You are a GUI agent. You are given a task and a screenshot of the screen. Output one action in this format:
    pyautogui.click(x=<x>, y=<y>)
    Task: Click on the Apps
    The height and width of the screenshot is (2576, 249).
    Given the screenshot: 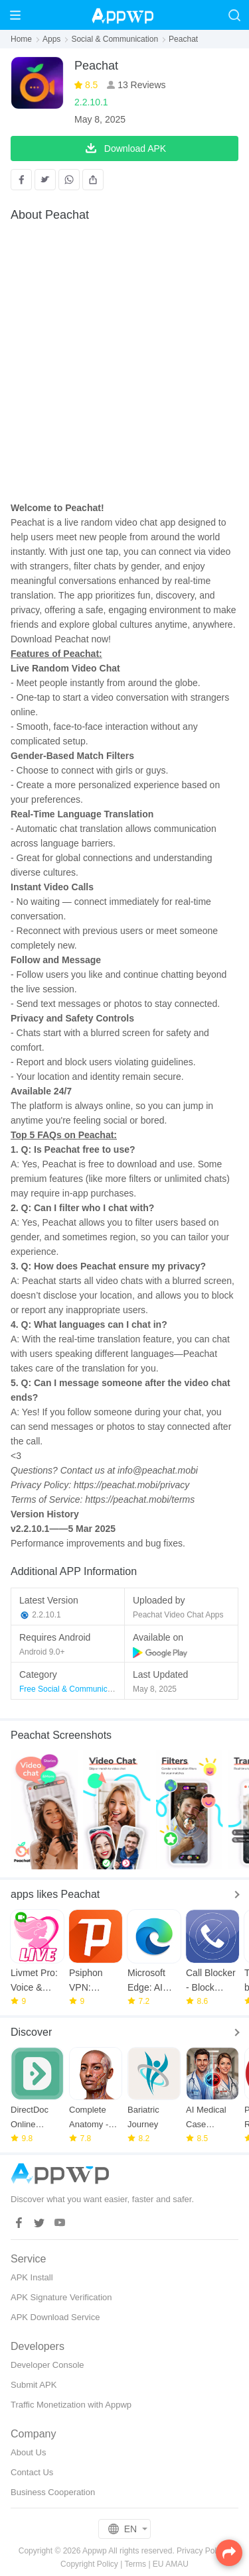 What is the action you would take?
    pyautogui.click(x=51, y=39)
    